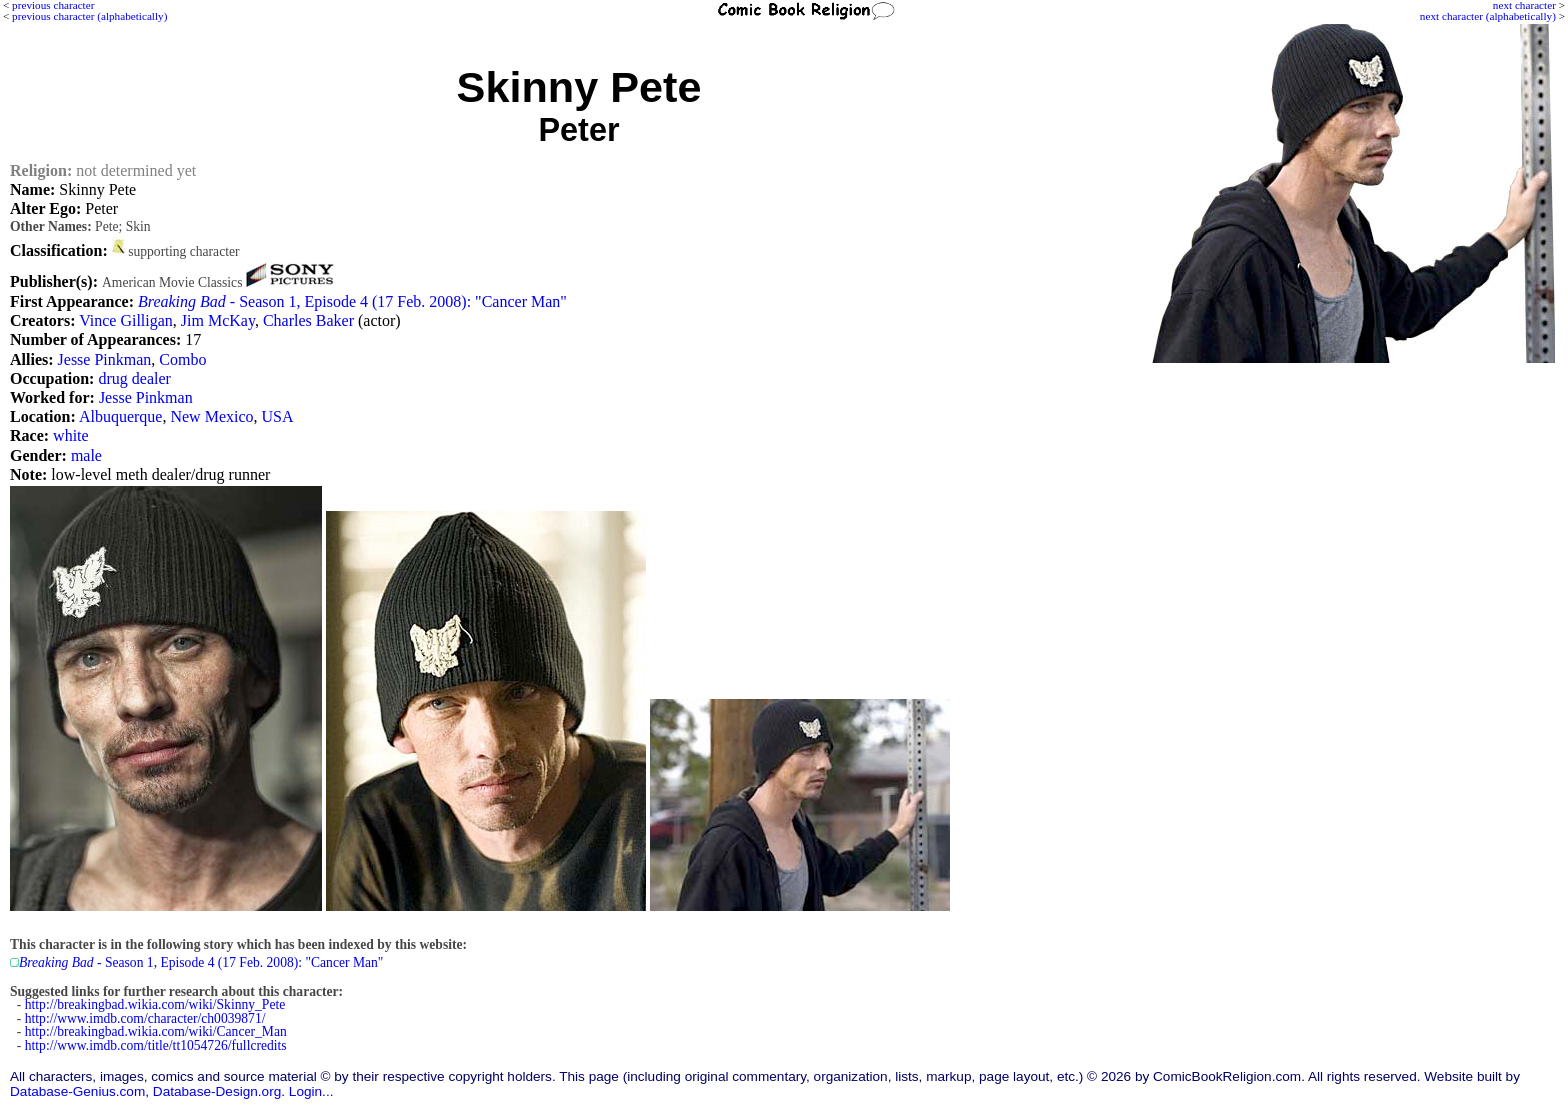  What do you see at coordinates (89, 16) in the screenshot?
I see `previous character (alphabetically)` at bounding box center [89, 16].